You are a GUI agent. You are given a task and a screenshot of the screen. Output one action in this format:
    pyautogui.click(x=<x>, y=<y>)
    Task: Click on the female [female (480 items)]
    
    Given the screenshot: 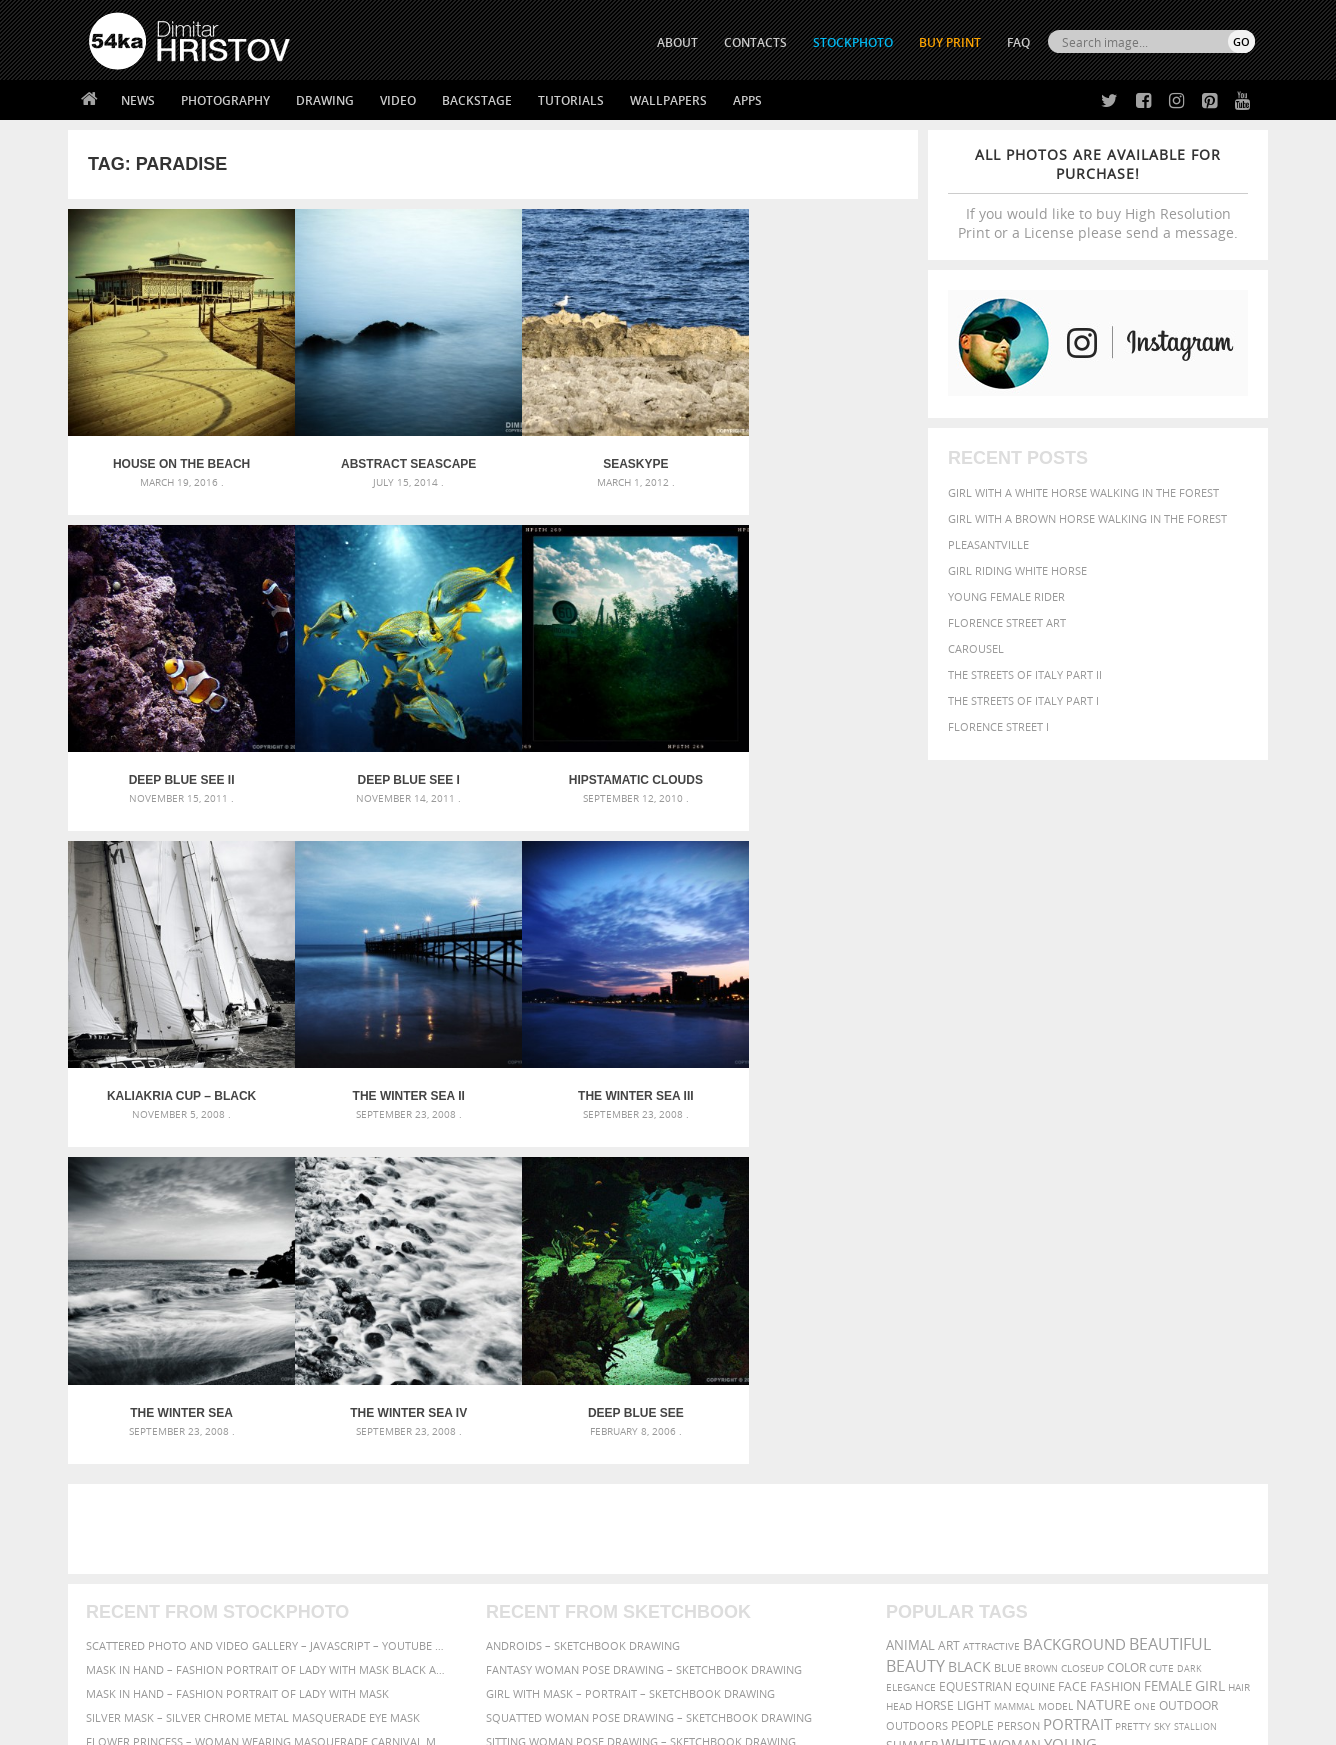 What is the action you would take?
    pyautogui.click(x=1168, y=1326)
    